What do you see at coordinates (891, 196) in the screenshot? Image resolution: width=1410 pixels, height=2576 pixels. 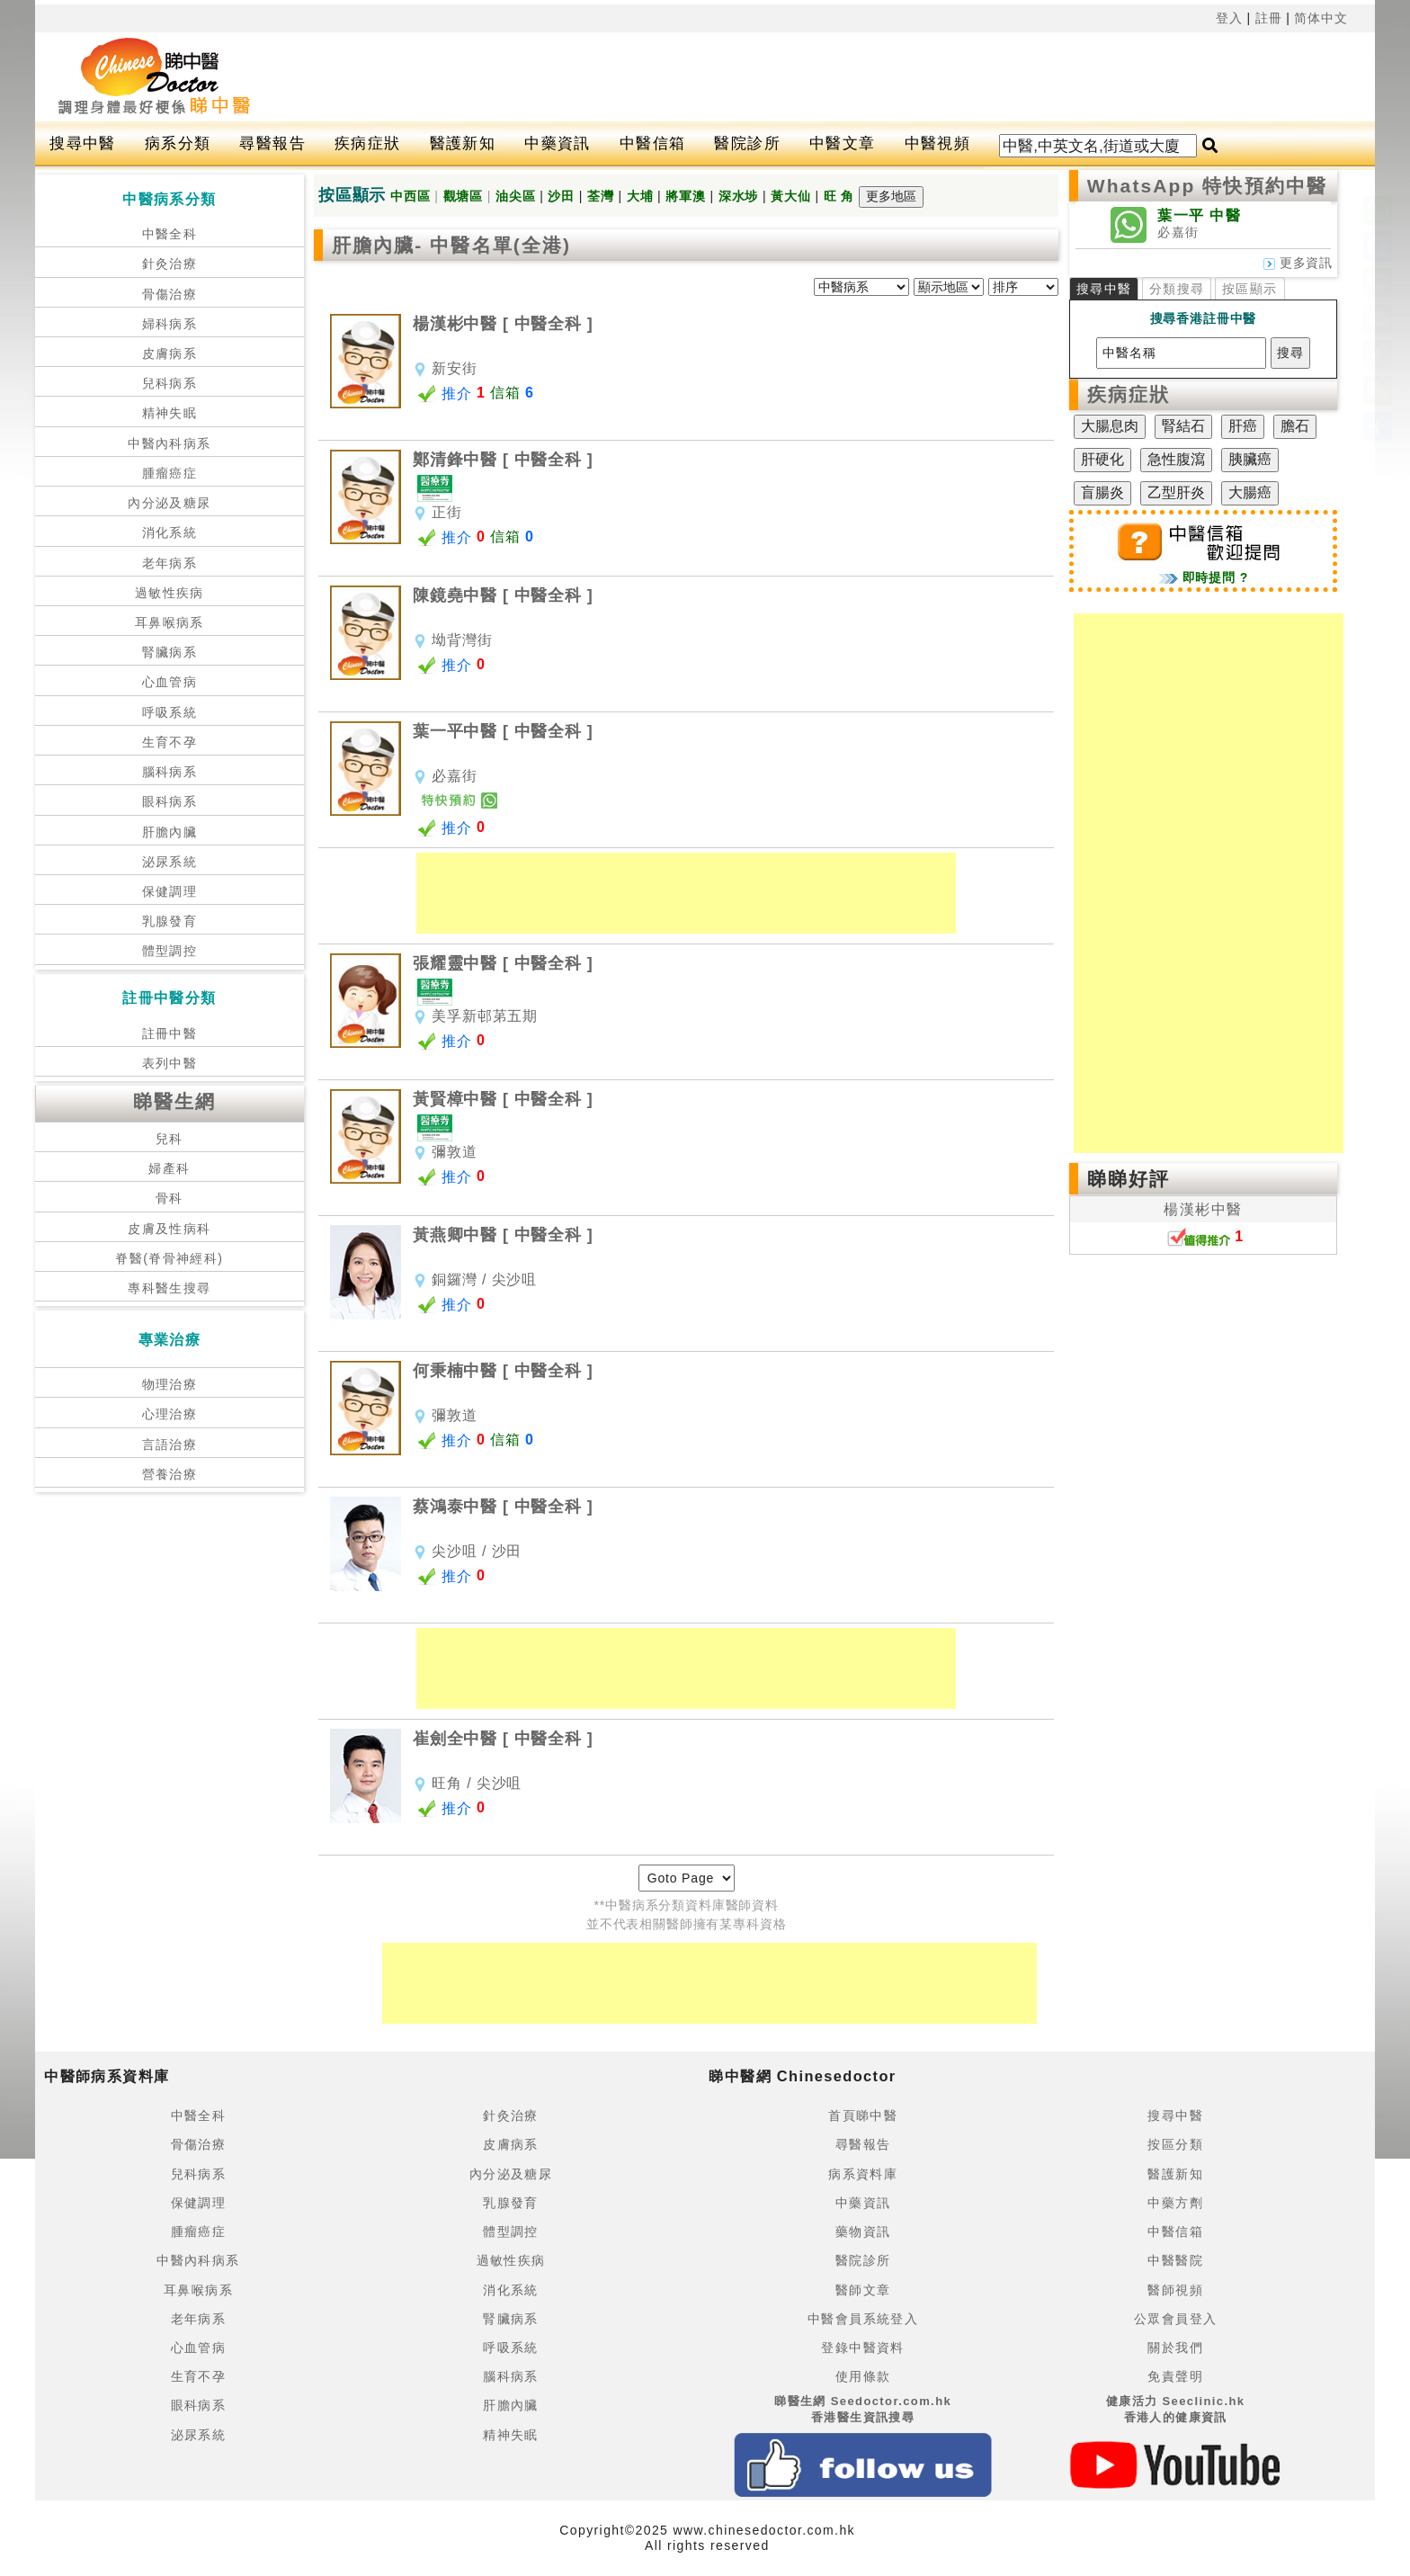 I see `更多地區` at bounding box center [891, 196].